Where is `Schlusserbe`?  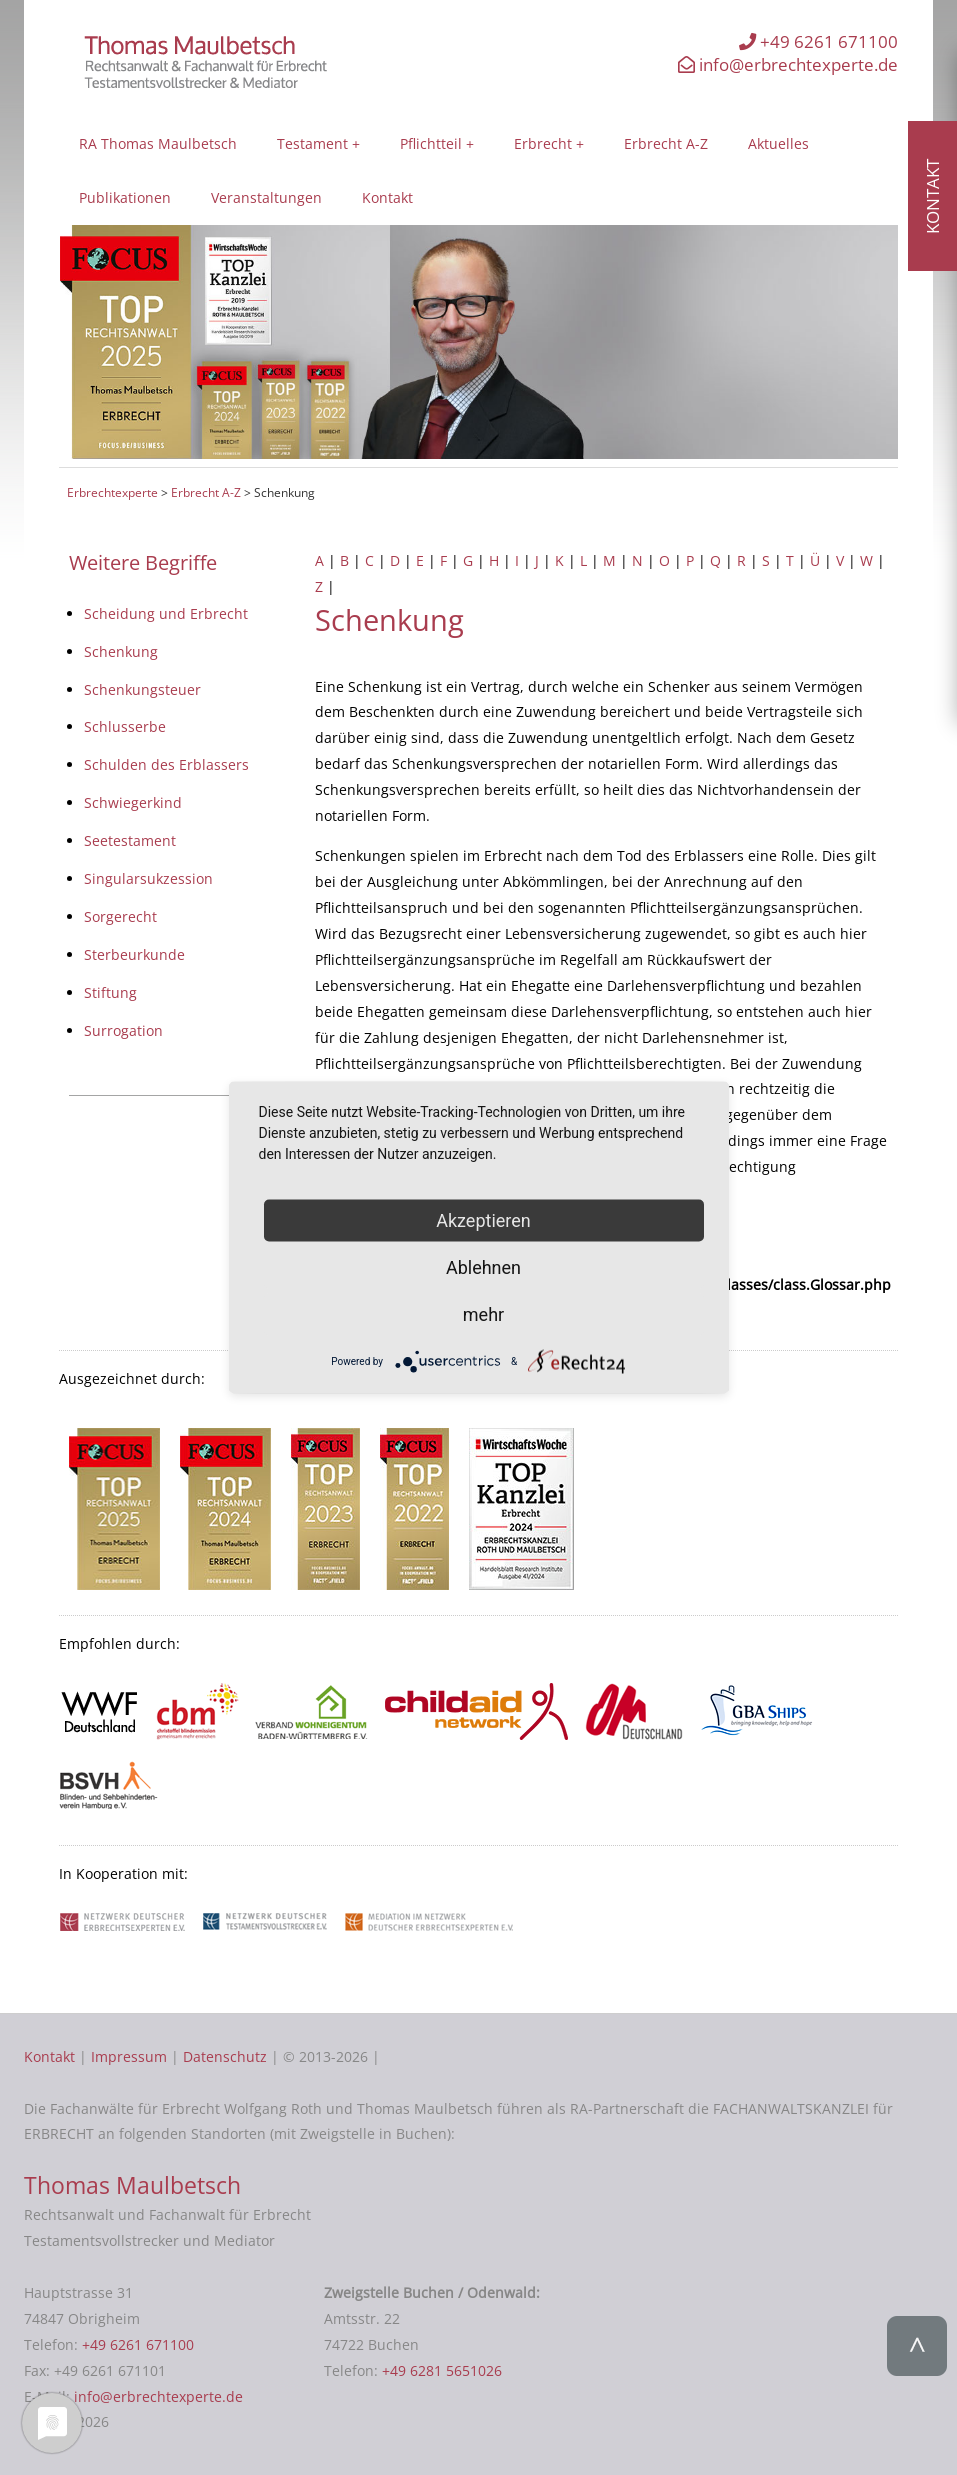
Schlusserbe is located at coordinates (125, 726).